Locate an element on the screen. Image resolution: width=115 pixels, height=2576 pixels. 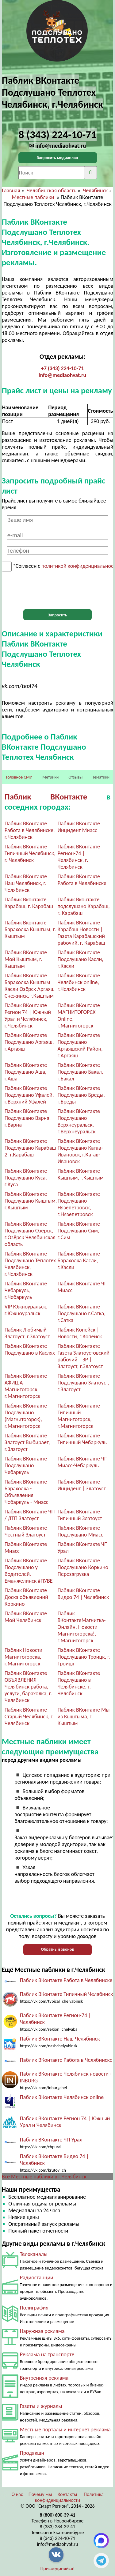
Паблик ВКонтакте ЧП / ДТП Златоуст is located at coordinates (30, 1515).